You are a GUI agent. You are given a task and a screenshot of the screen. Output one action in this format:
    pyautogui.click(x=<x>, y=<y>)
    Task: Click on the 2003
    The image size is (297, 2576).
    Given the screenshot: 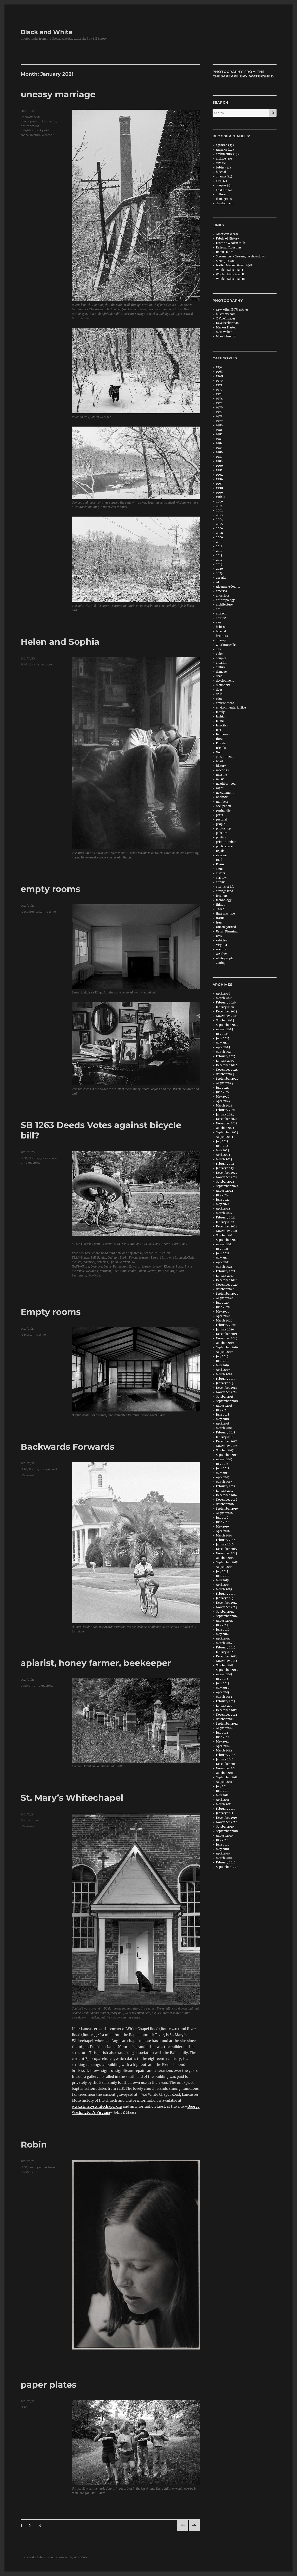 What is the action you would take?
    pyautogui.click(x=219, y=515)
    